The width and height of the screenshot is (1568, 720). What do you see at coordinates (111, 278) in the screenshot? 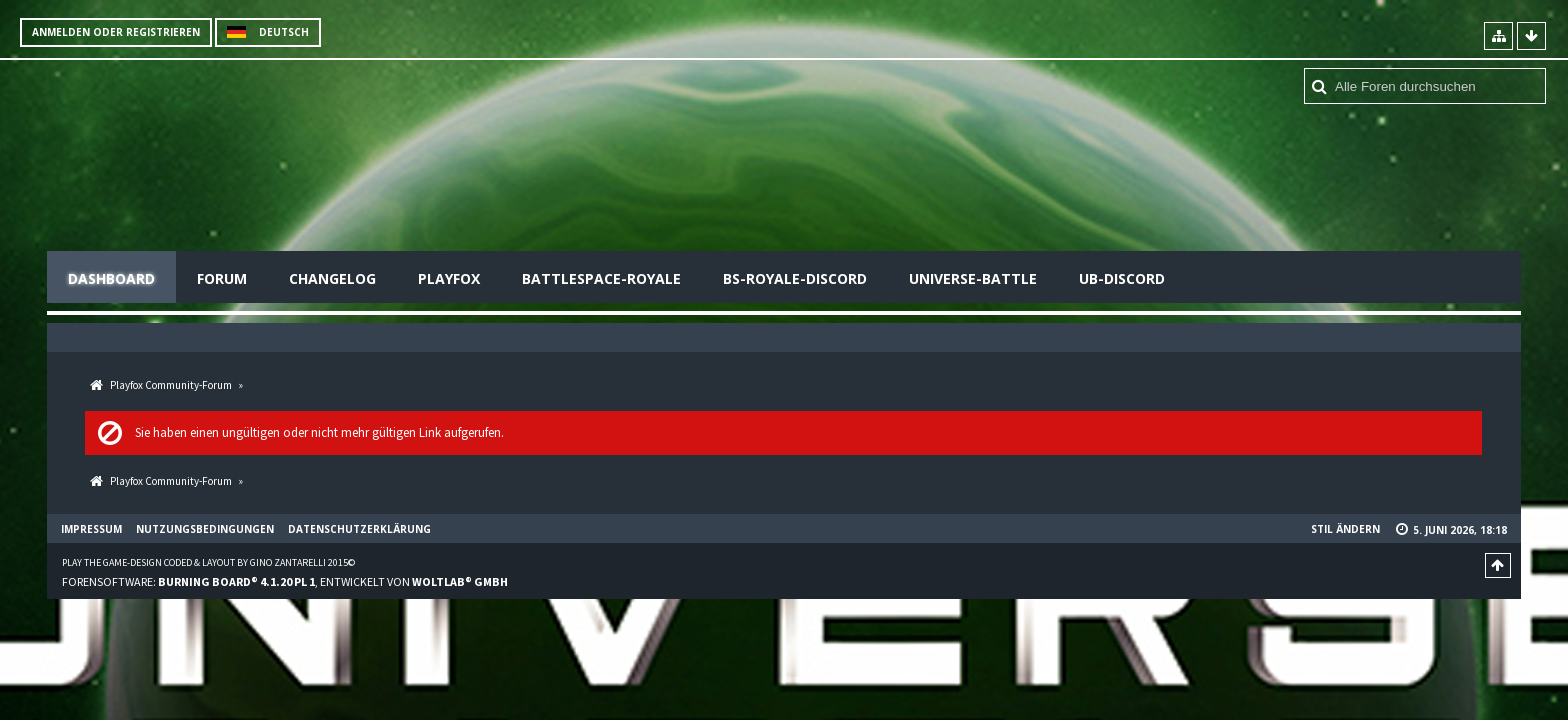
I see `Dashboard` at bounding box center [111, 278].